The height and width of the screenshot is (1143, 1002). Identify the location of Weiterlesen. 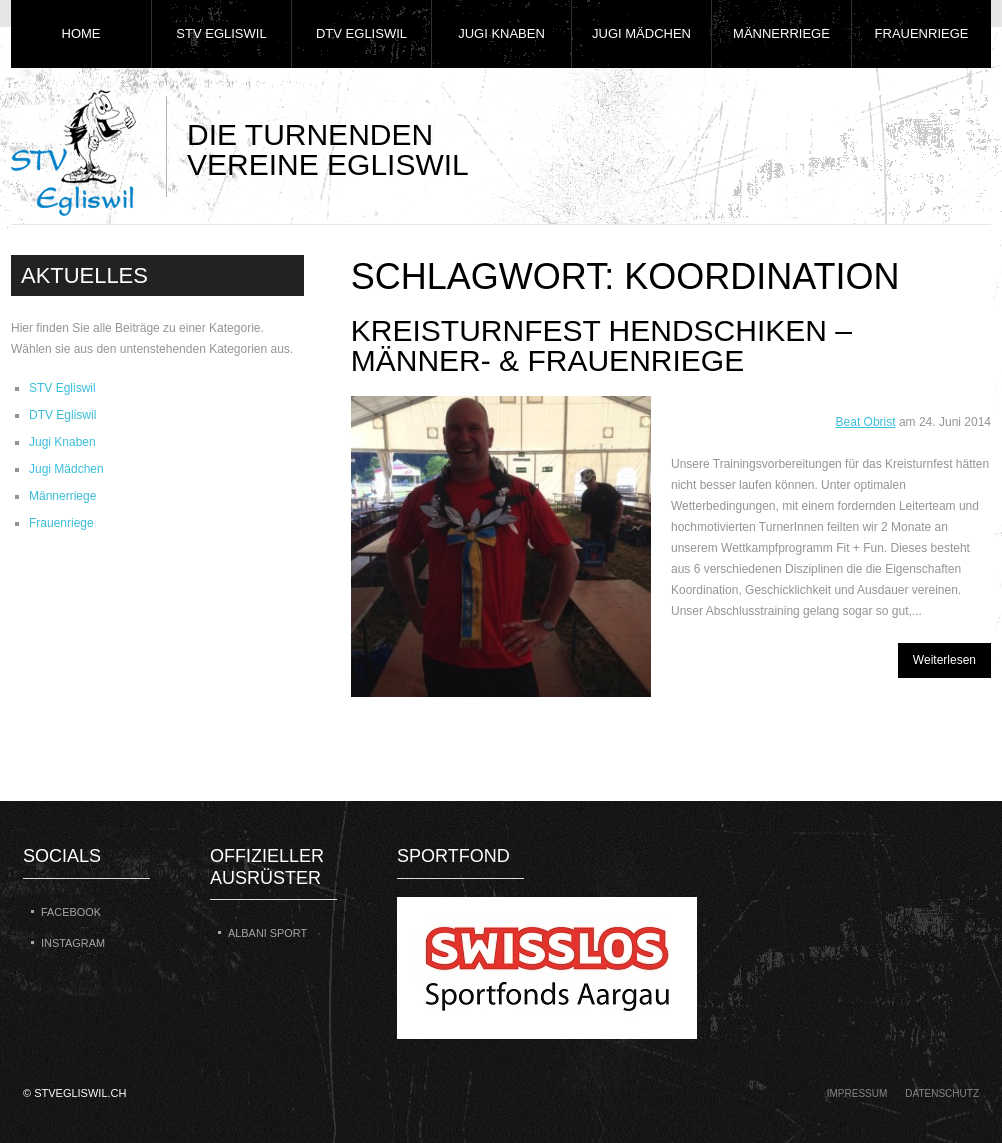
(944, 660).